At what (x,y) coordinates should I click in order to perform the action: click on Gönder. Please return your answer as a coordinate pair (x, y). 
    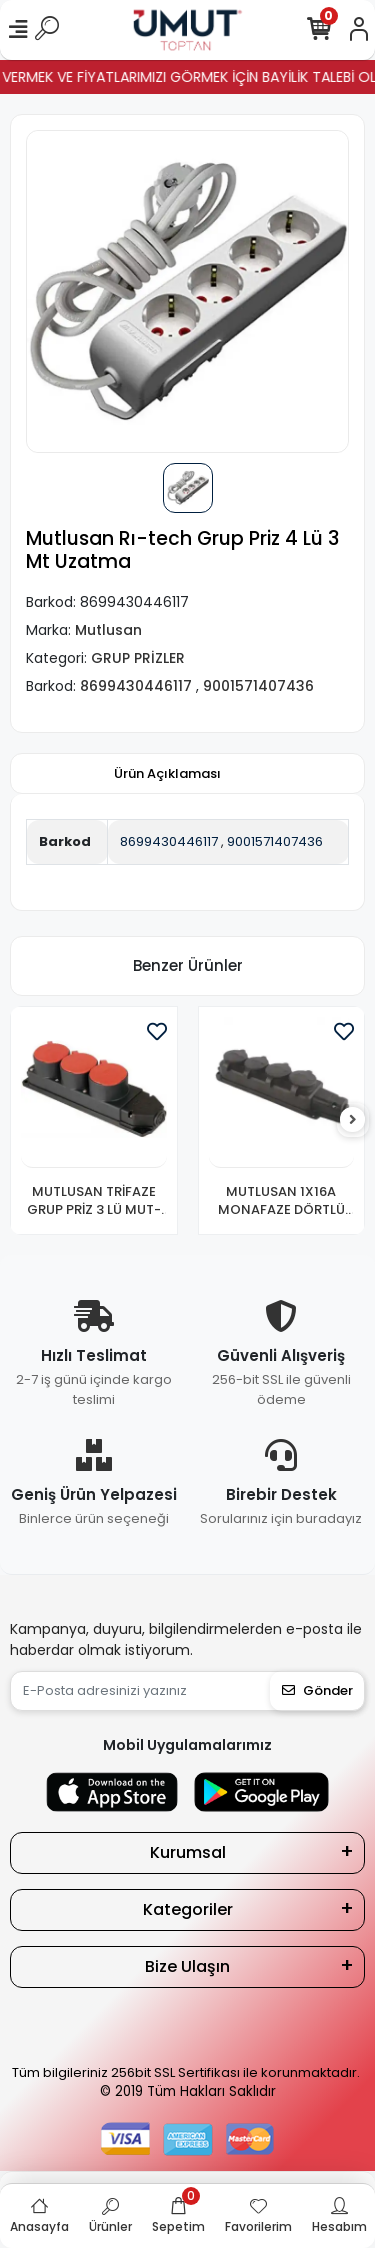
    Looking at the image, I should click on (317, 1690).